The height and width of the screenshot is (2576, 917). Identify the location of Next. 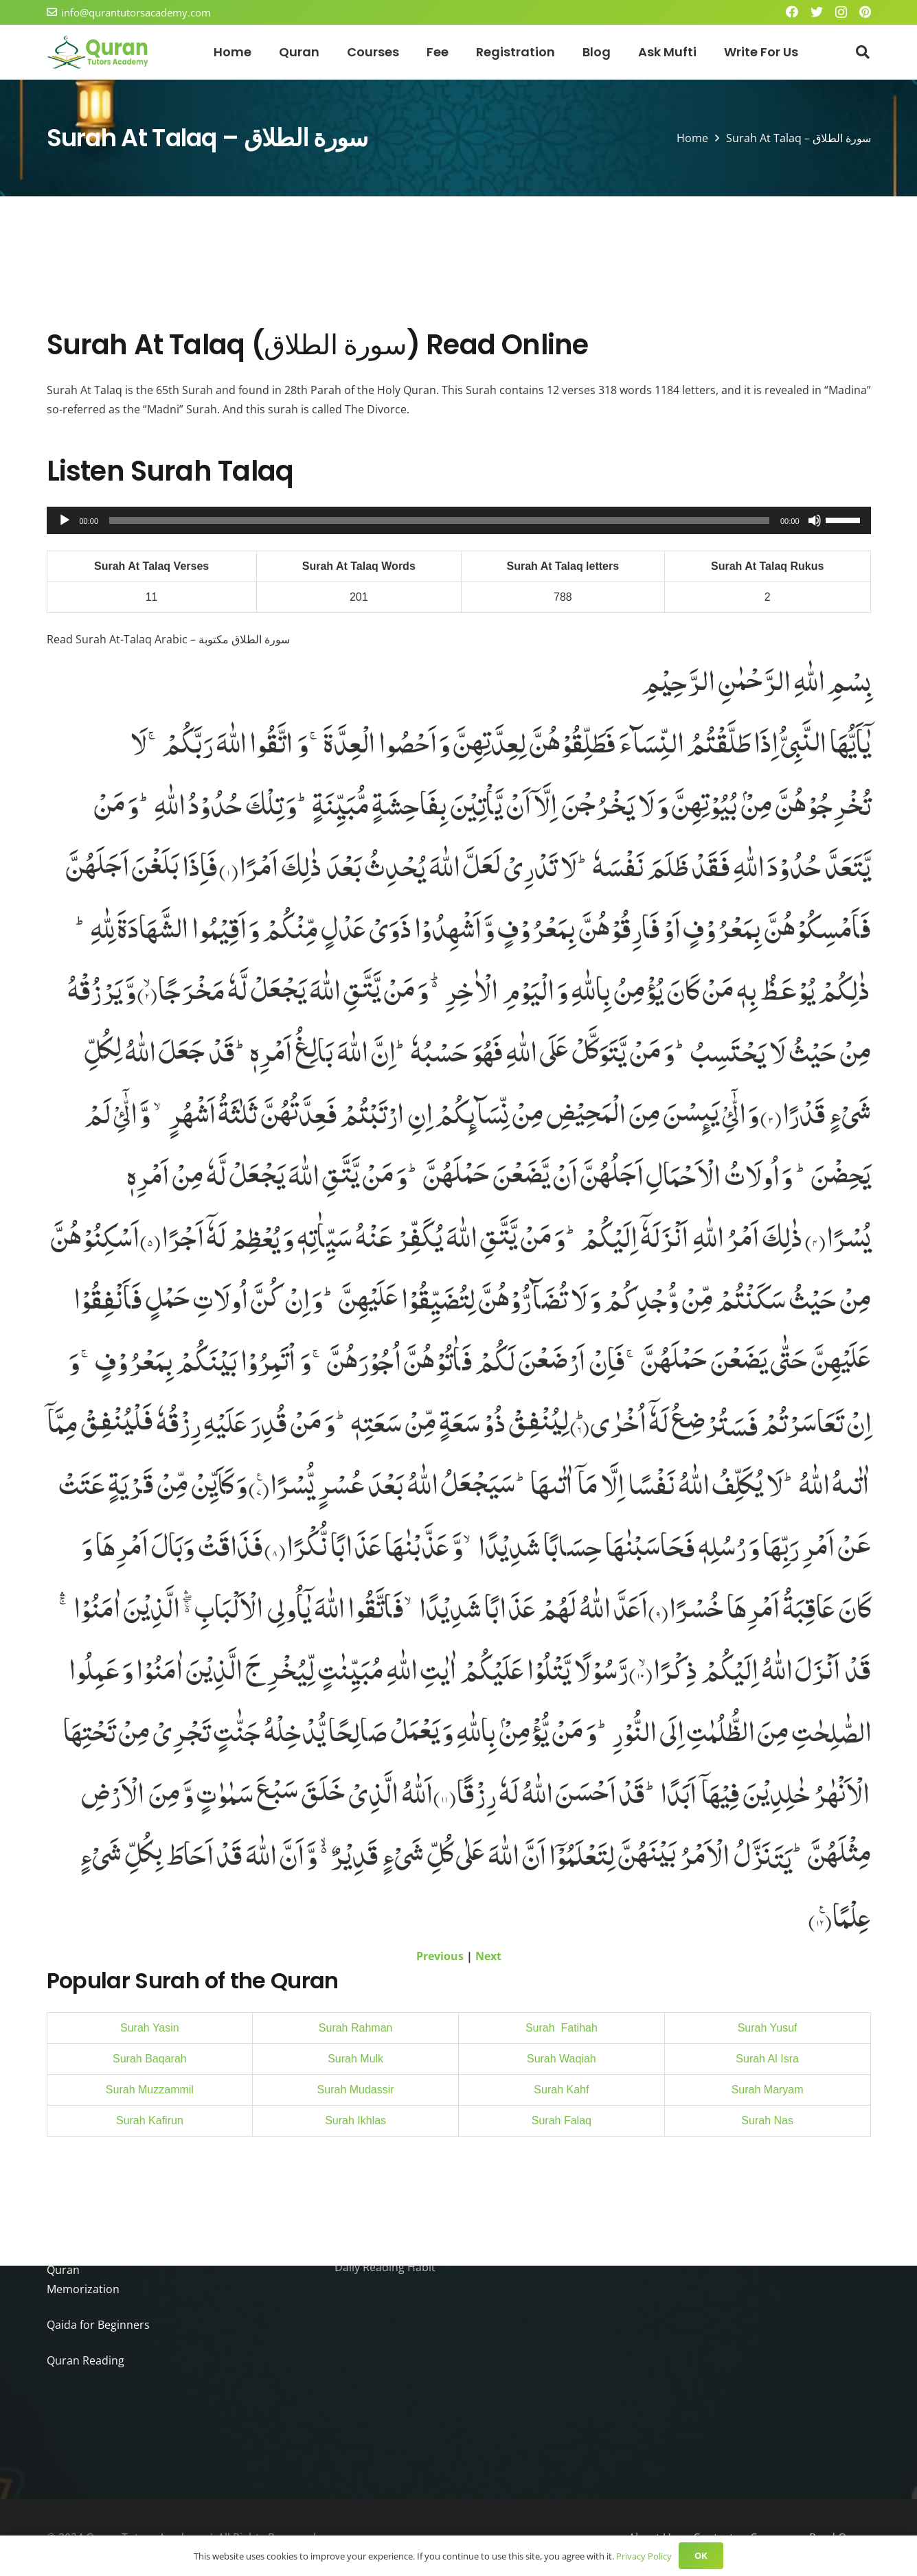
(487, 1956).